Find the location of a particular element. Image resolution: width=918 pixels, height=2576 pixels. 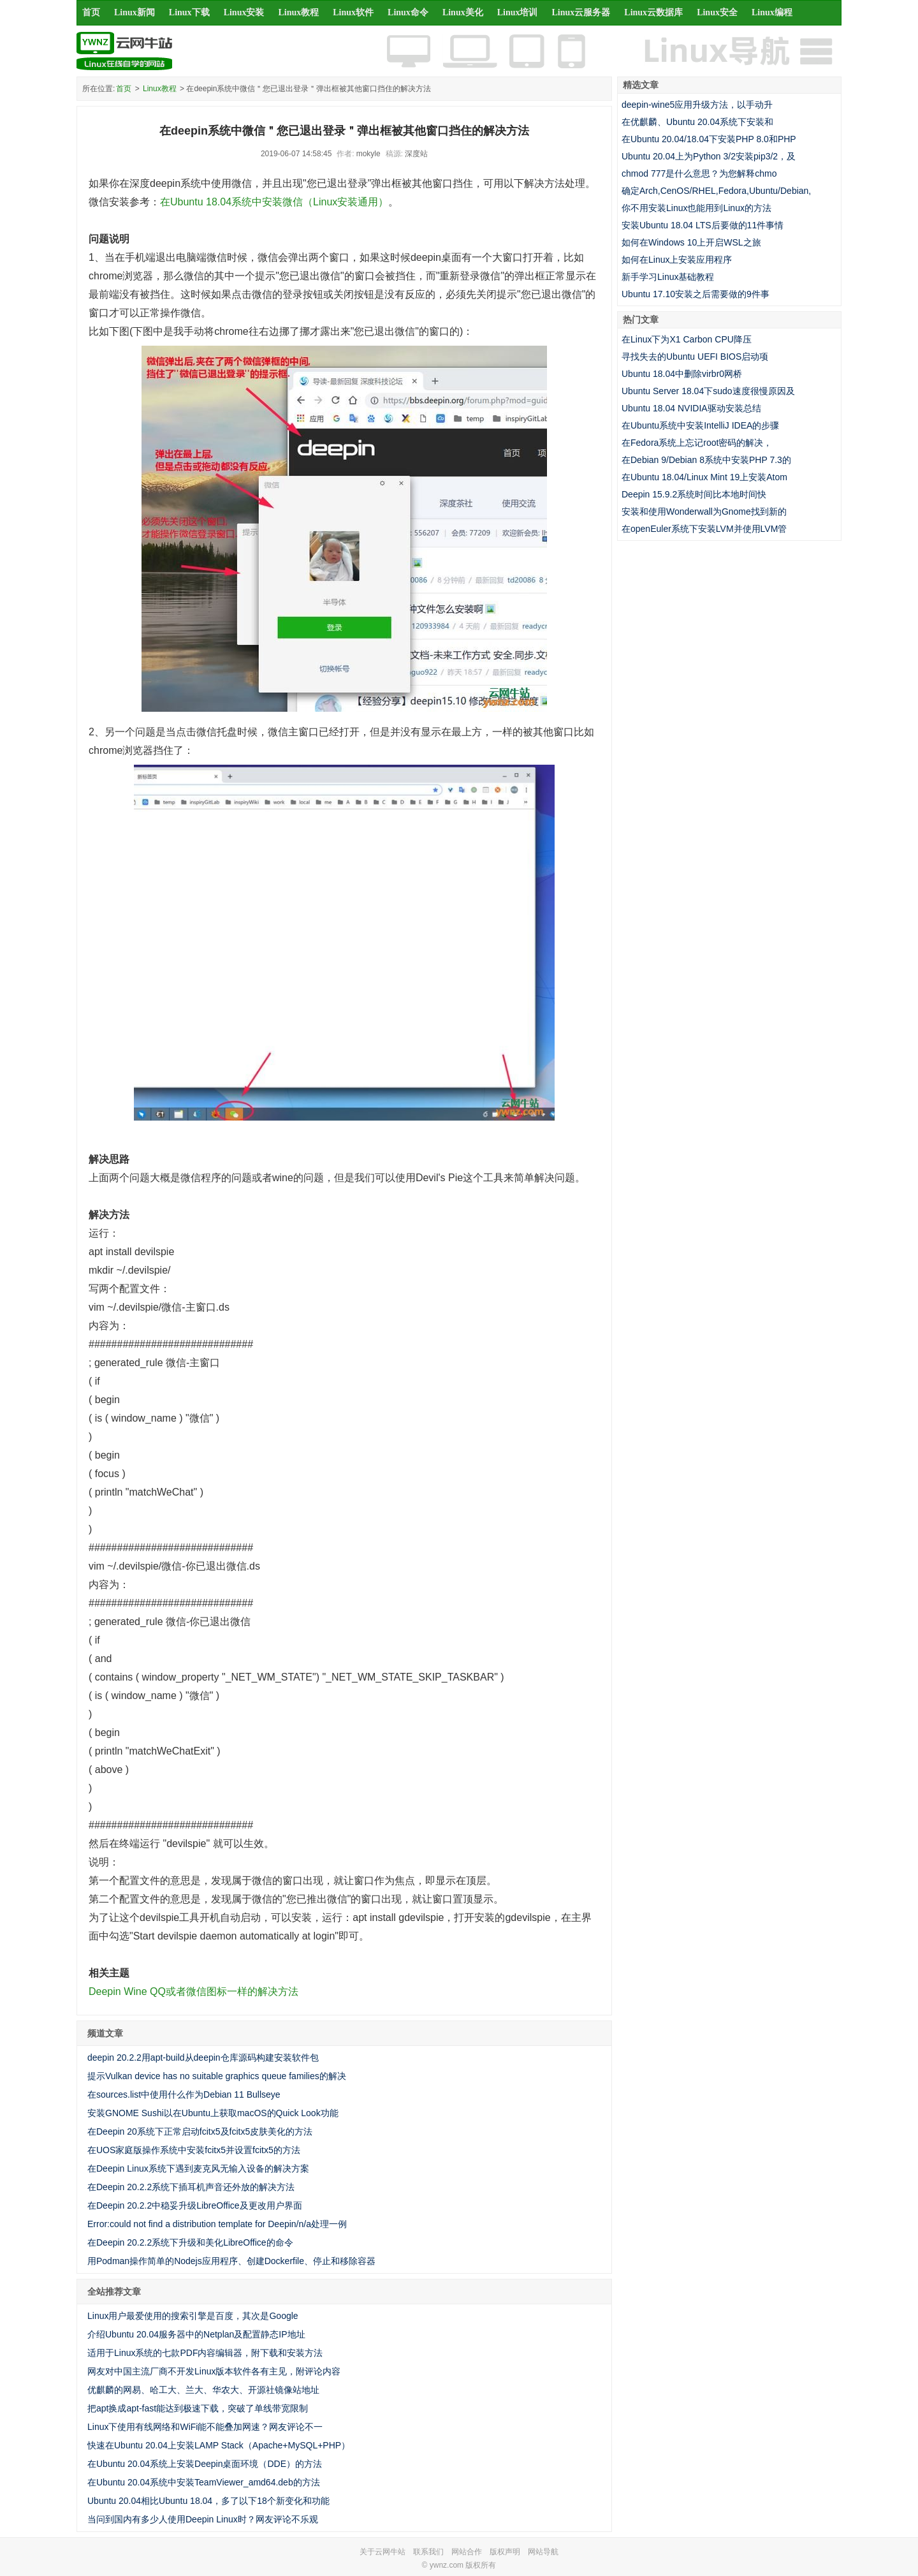

Ubuntu 20.04上为Python 3/2安装pip3/2，及 is located at coordinates (709, 156).